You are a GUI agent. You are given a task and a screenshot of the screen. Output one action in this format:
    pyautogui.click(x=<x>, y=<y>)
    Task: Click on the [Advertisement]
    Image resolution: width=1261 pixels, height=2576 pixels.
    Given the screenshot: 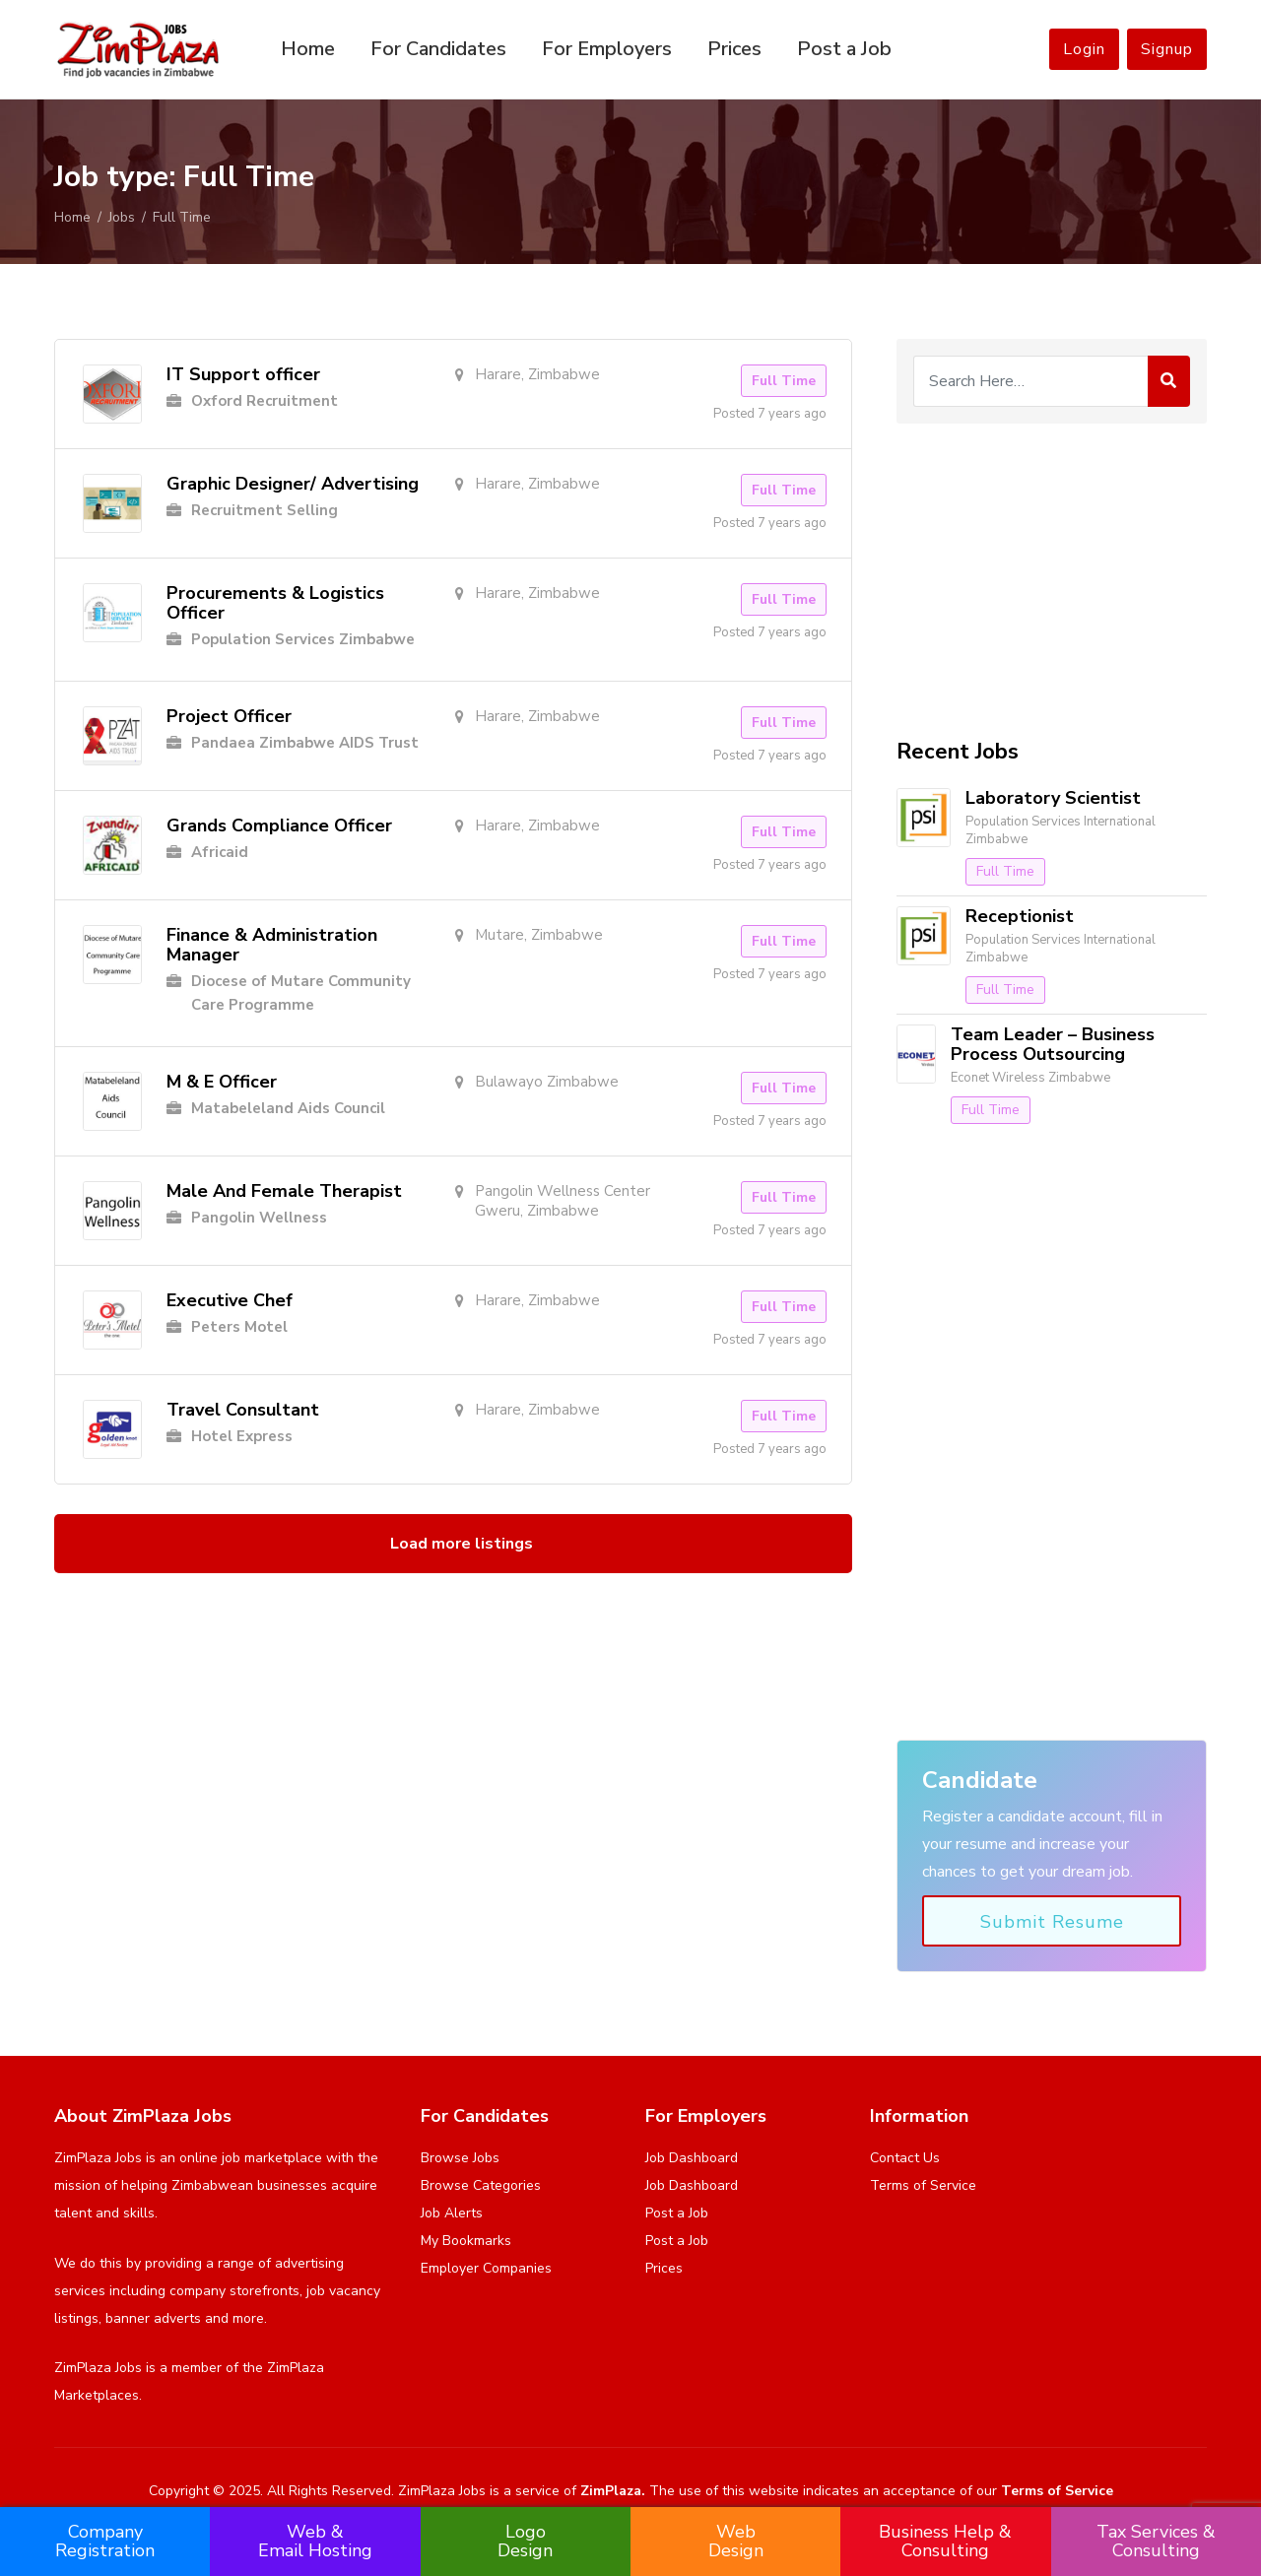 What is the action you would take?
    pyautogui.click(x=1051, y=581)
    